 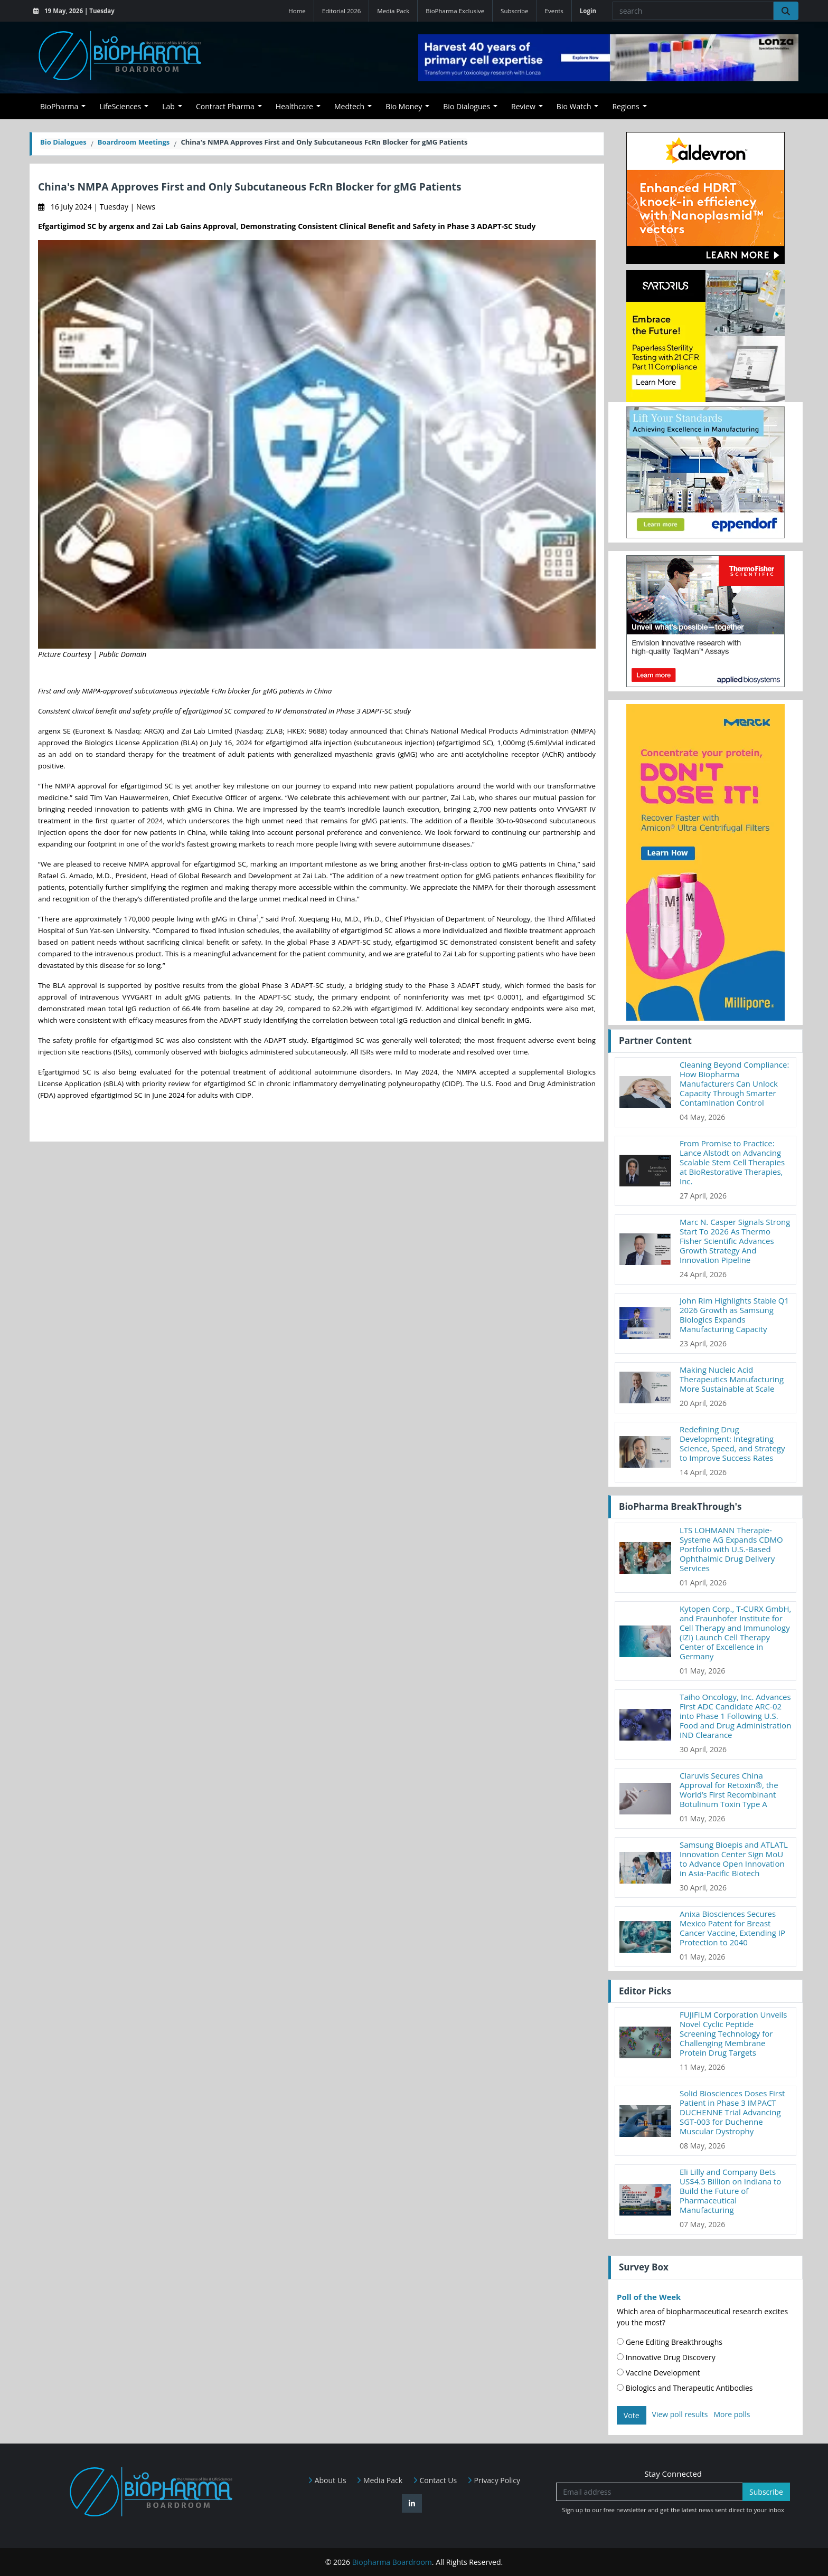 I want to click on Cleaning Beyond Compliance: How Biopharma Manufacturers Can Unlock Capacity Through Smarter Contamination Control, so click(x=734, y=1083).